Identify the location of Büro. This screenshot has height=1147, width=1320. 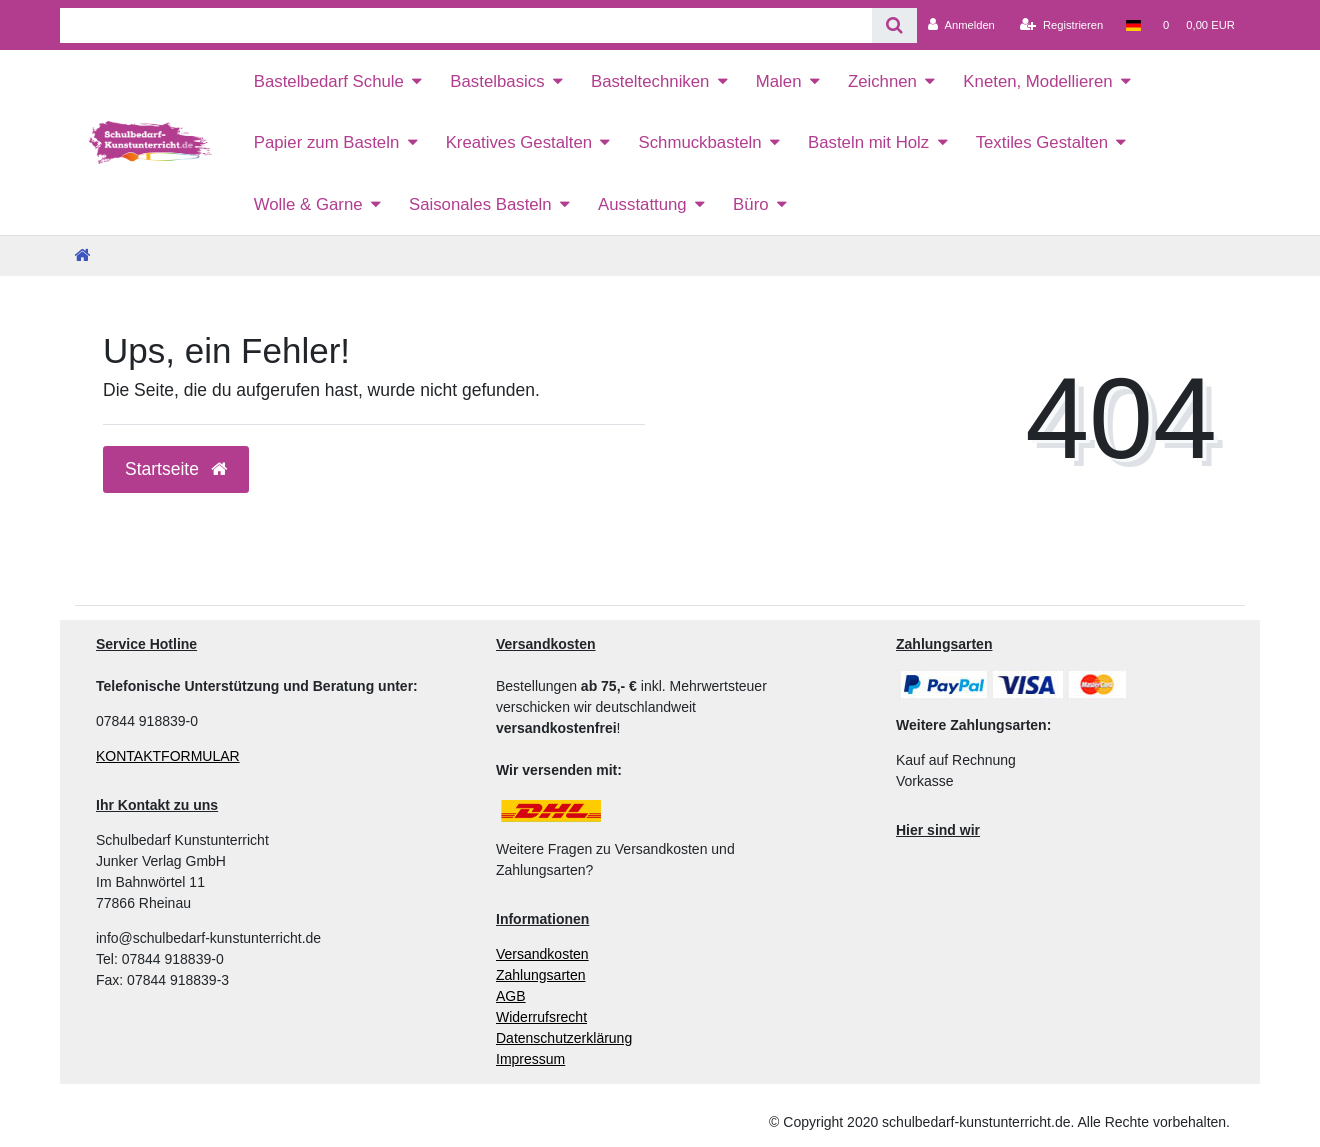
(750, 204).